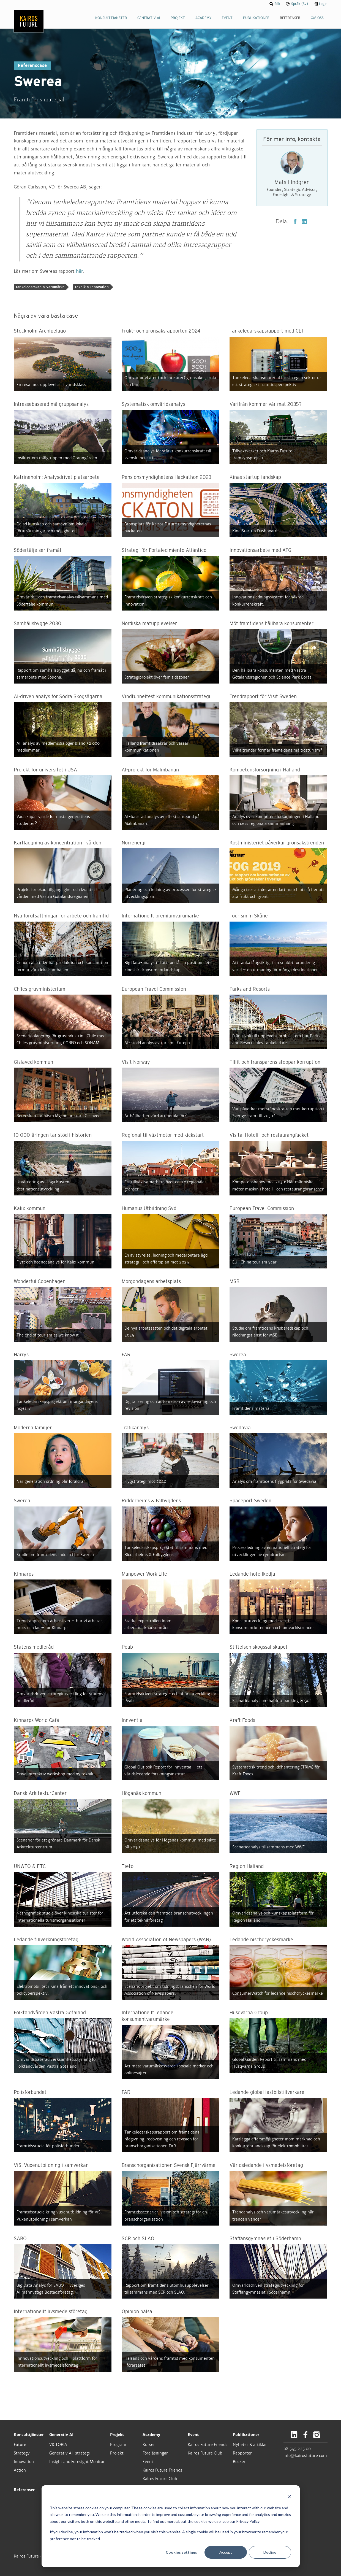 Image resolution: width=341 pixels, height=2576 pixels. I want to click on Future, so click(20, 2444).